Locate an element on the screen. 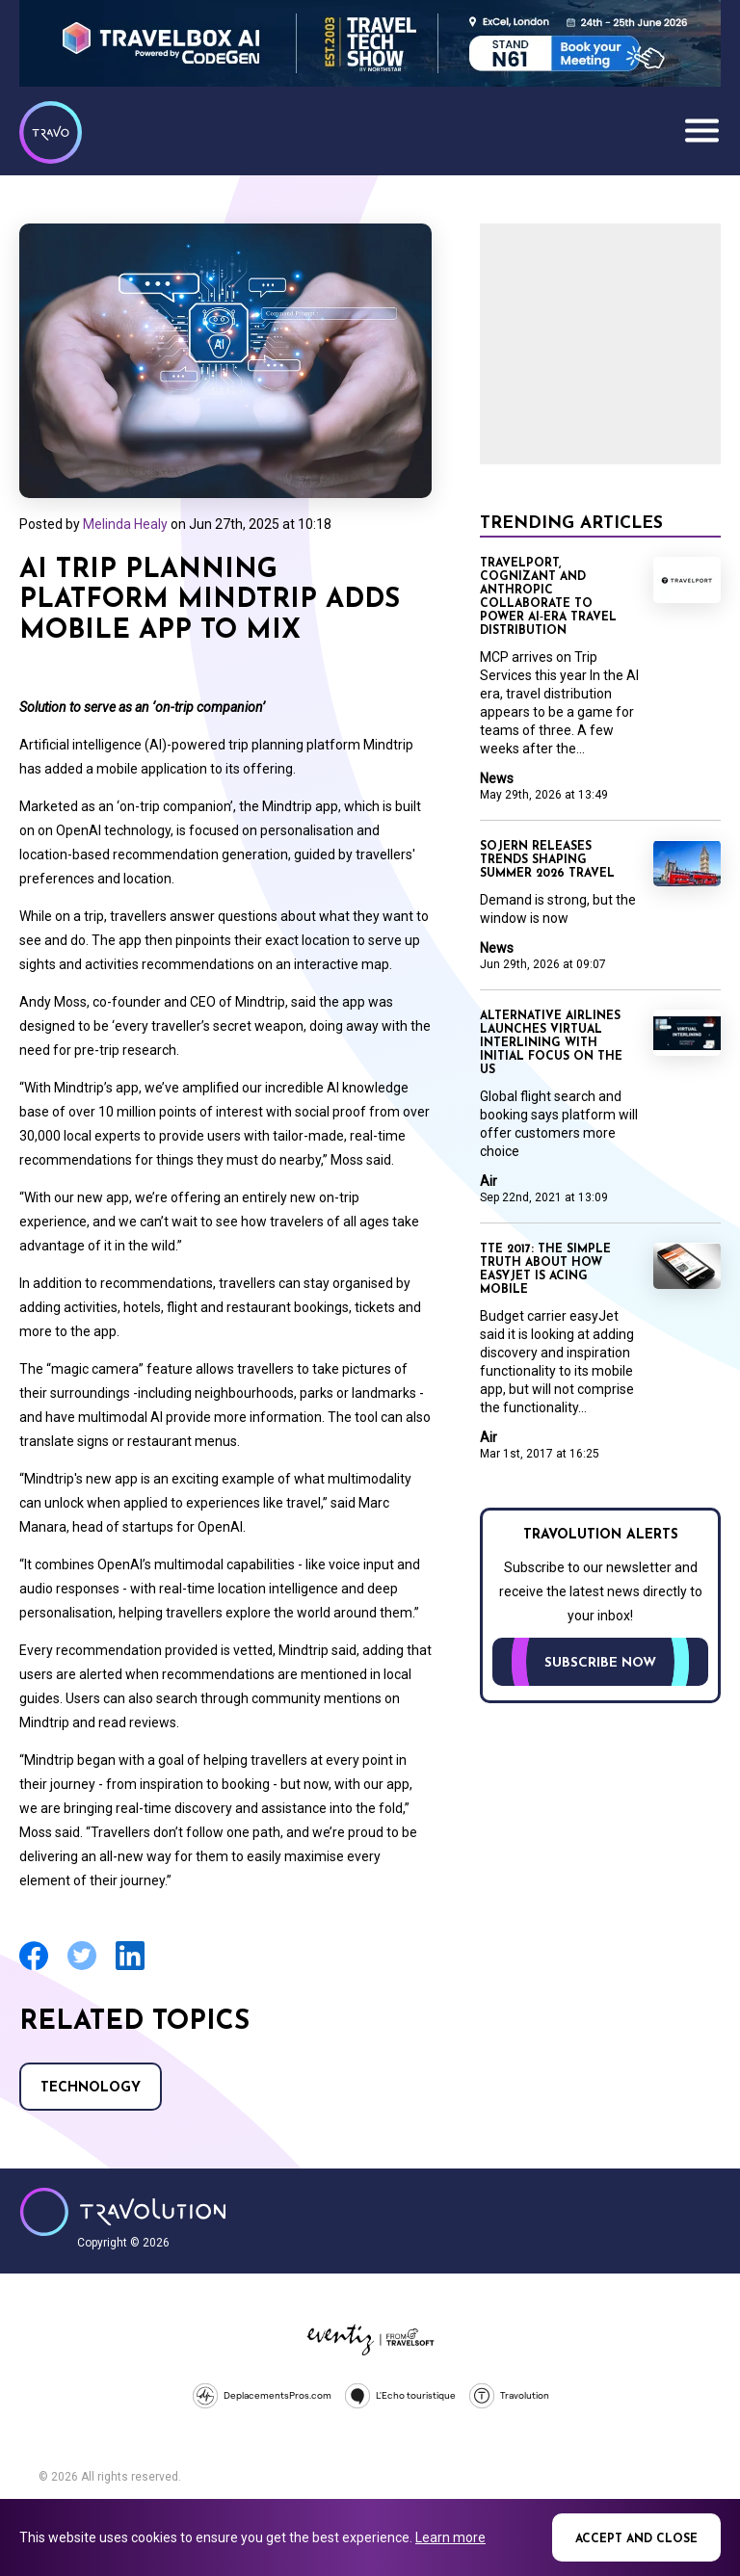 This screenshot has height=2576, width=740. TTE 2017: The simple truth about how easyJet is acing mobile is located at coordinates (545, 1270).